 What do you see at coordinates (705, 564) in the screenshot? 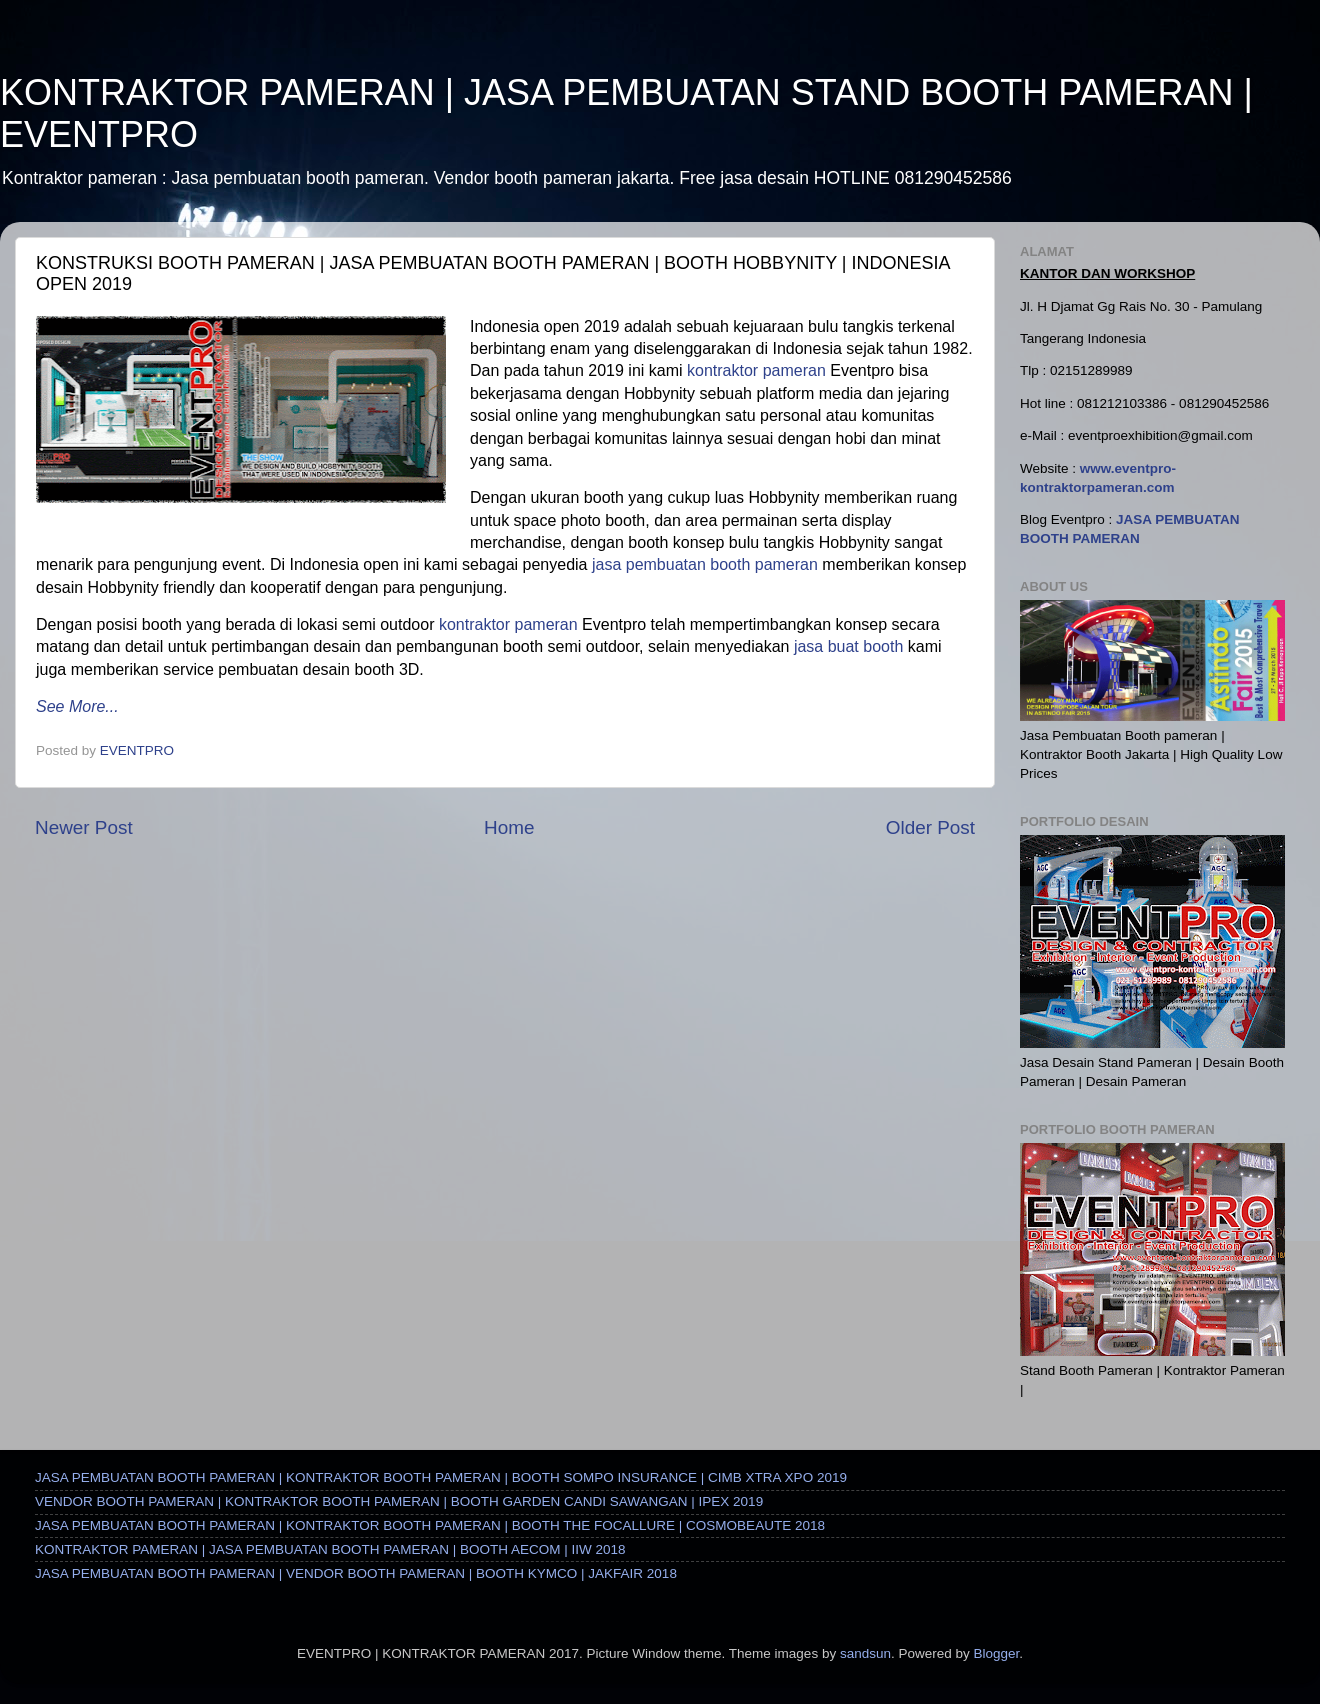
I see `jasa pembuatan booth pameran` at bounding box center [705, 564].